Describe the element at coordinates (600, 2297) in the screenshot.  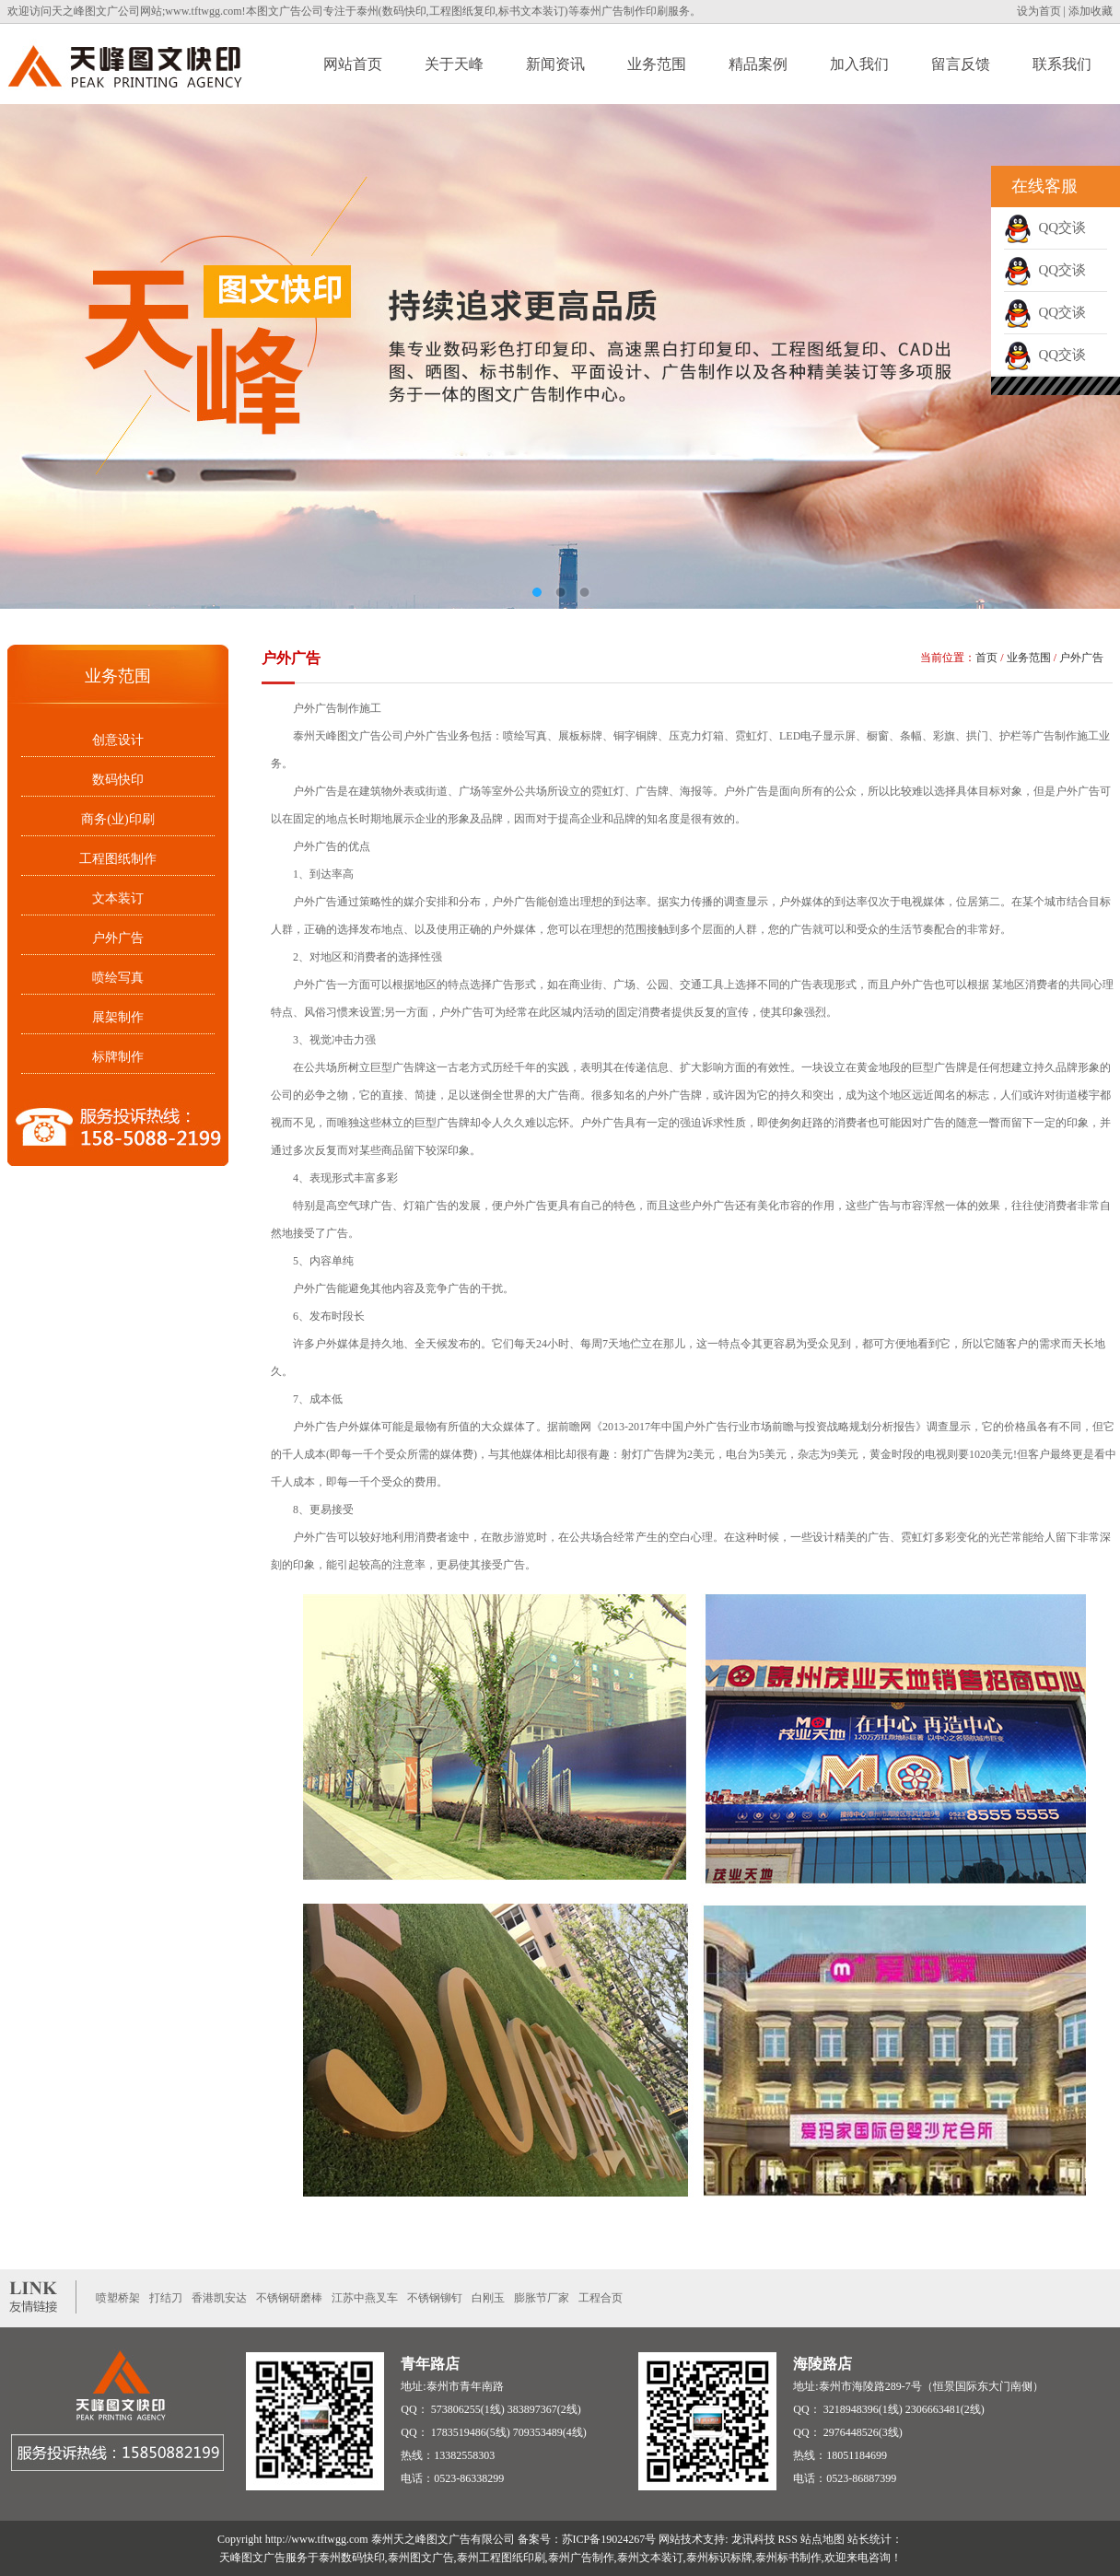
I see `工程合页` at that location.